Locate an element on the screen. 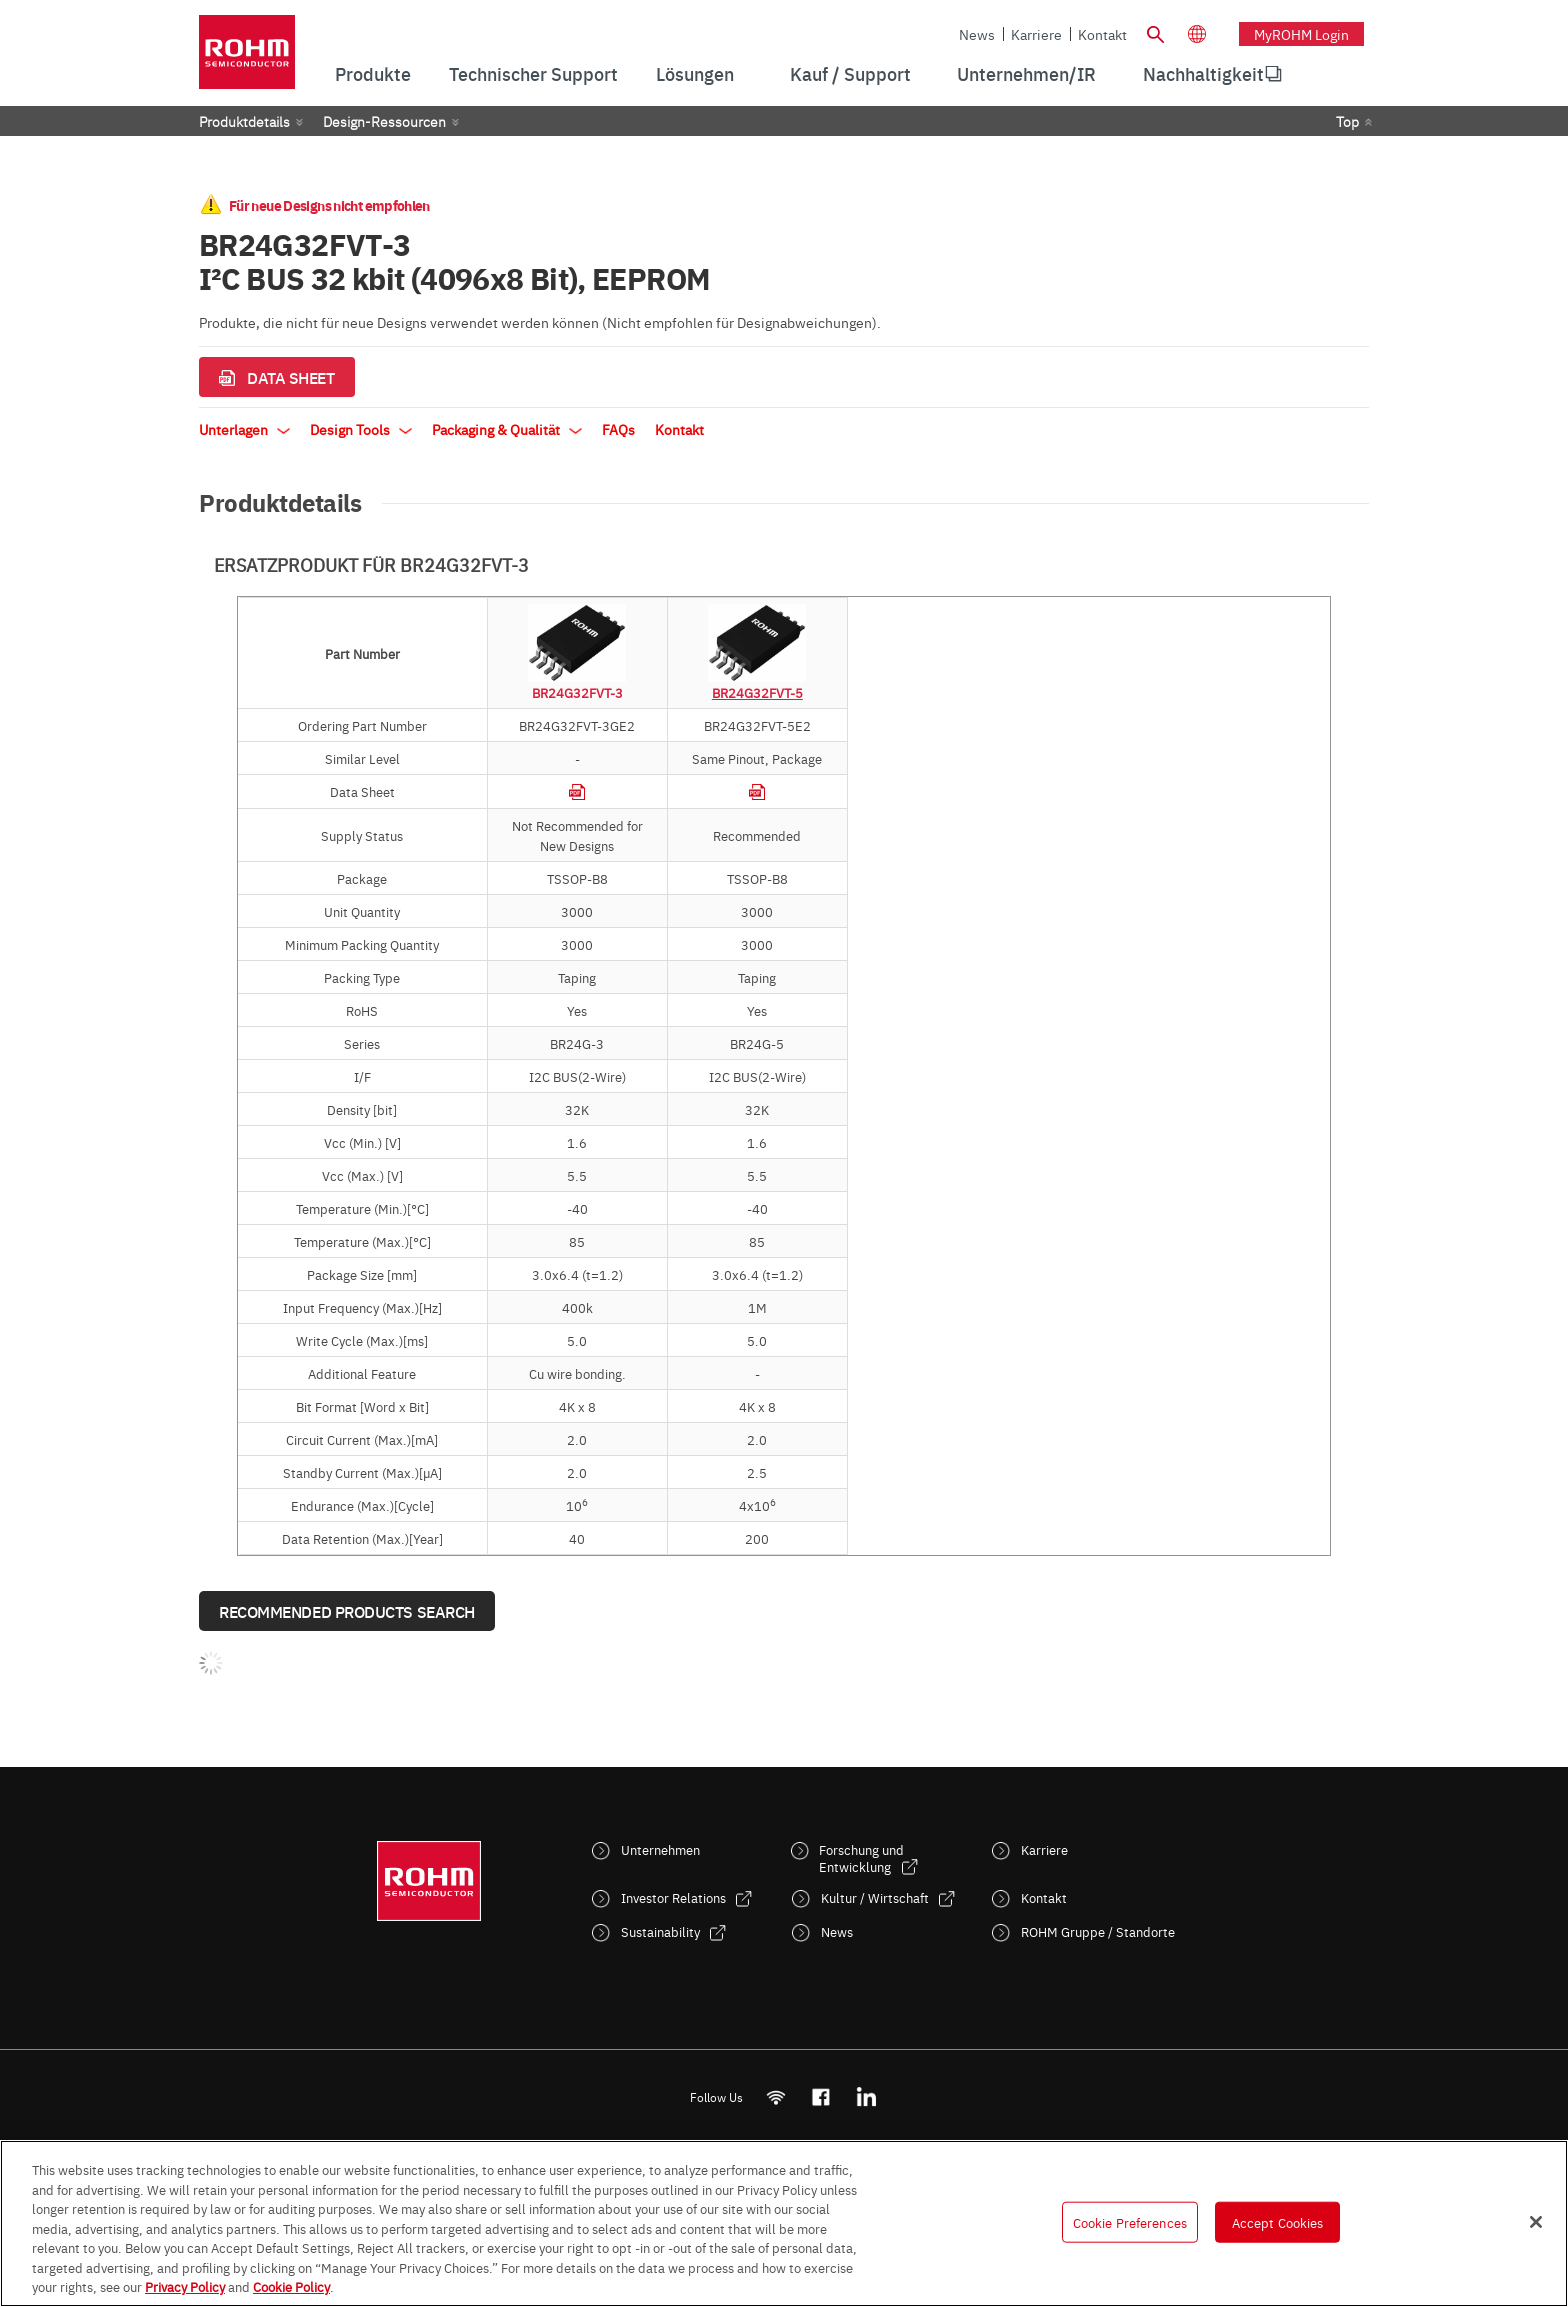 The width and height of the screenshot is (1568, 2307). Design Tools is located at coordinates (361, 429).